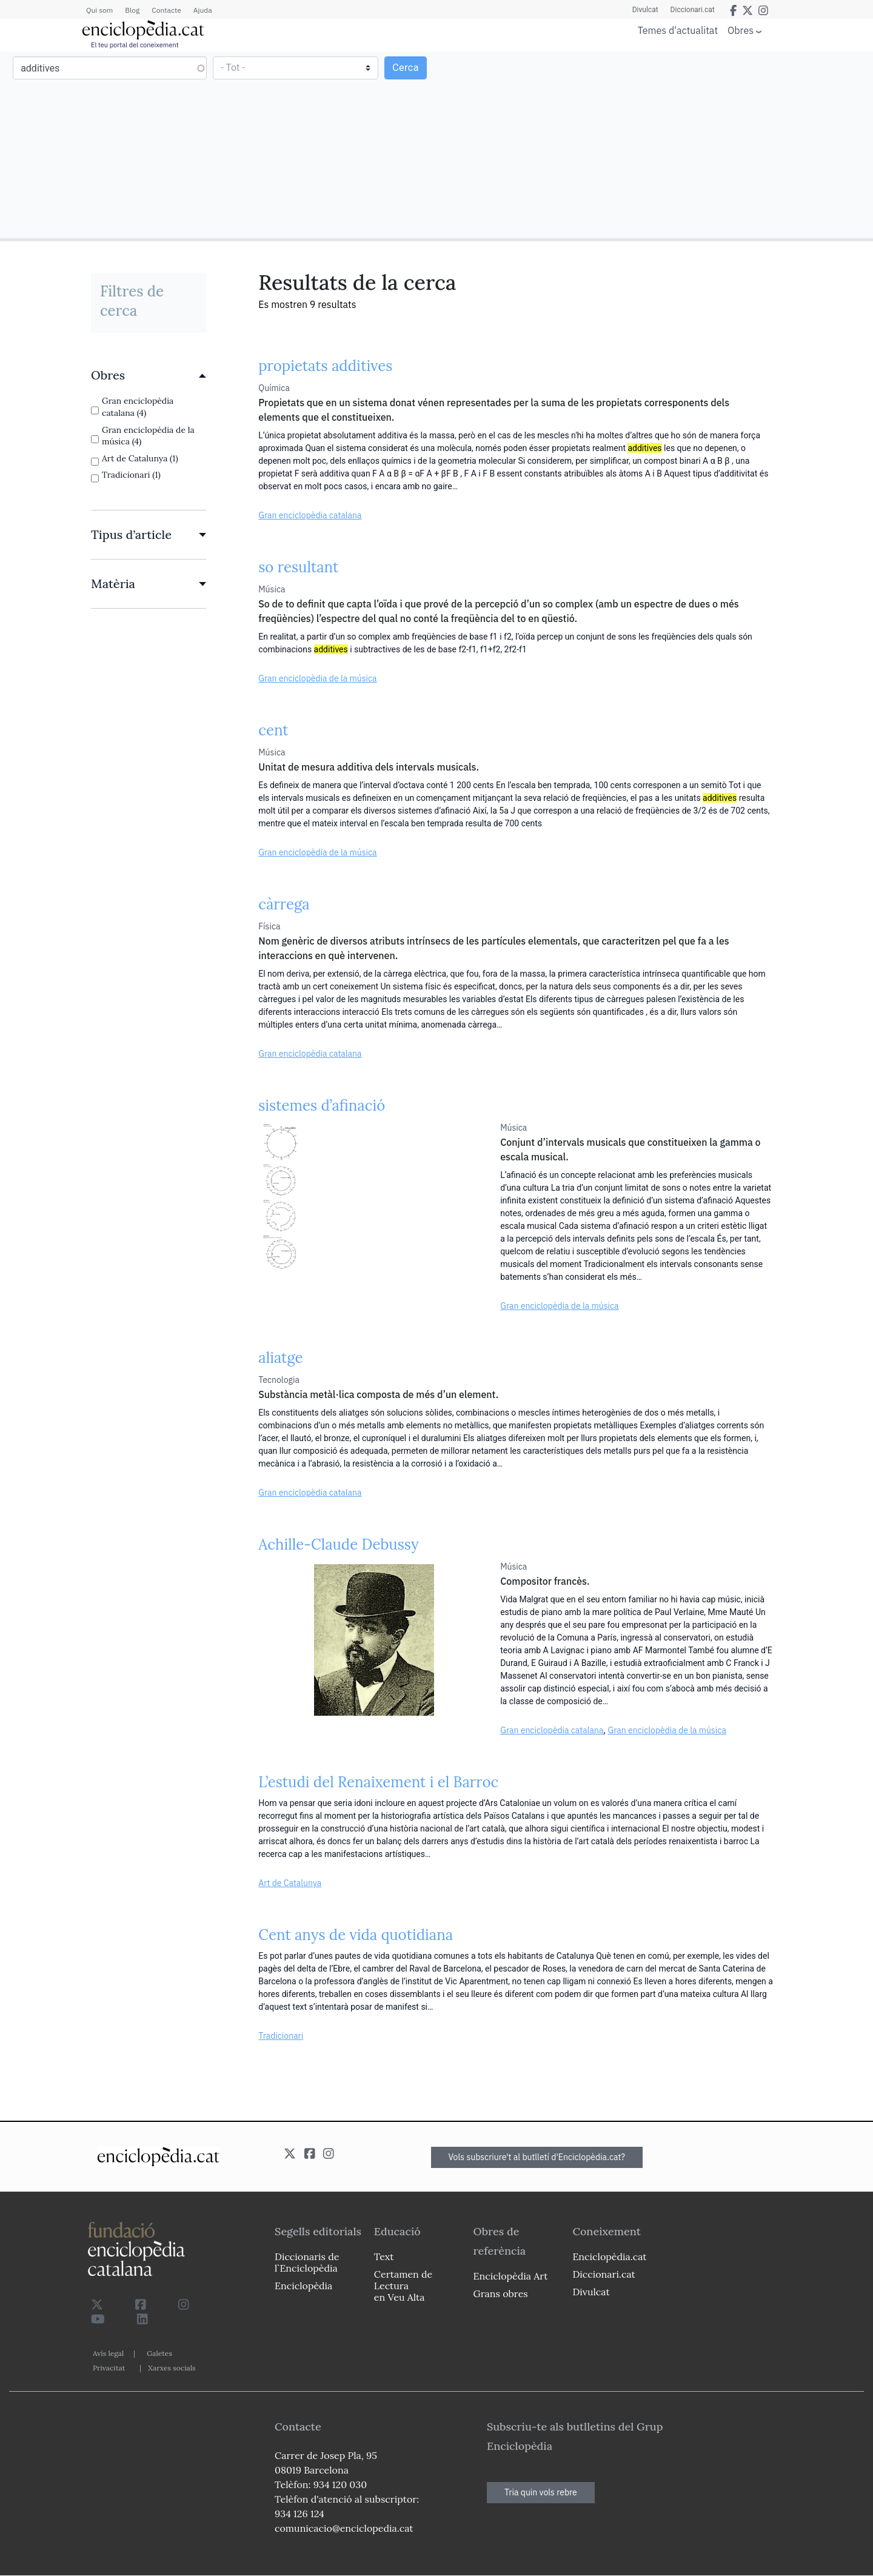 This screenshot has width=873, height=2576. Describe the element at coordinates (298, 567) in the screenshot. I see `so resultant` at that location.